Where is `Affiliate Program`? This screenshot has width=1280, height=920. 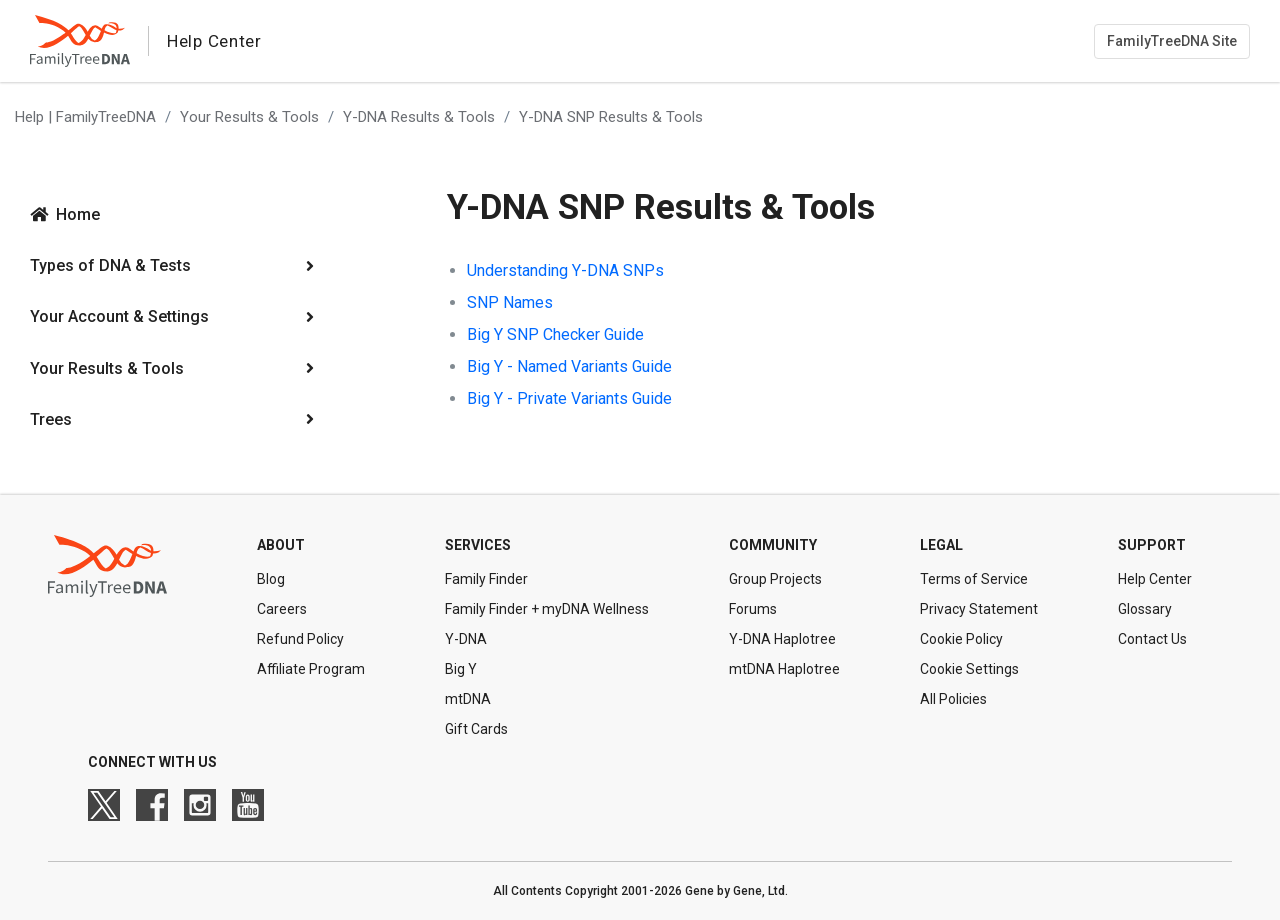
Affiliate Program is located at coordinates (311, 669).